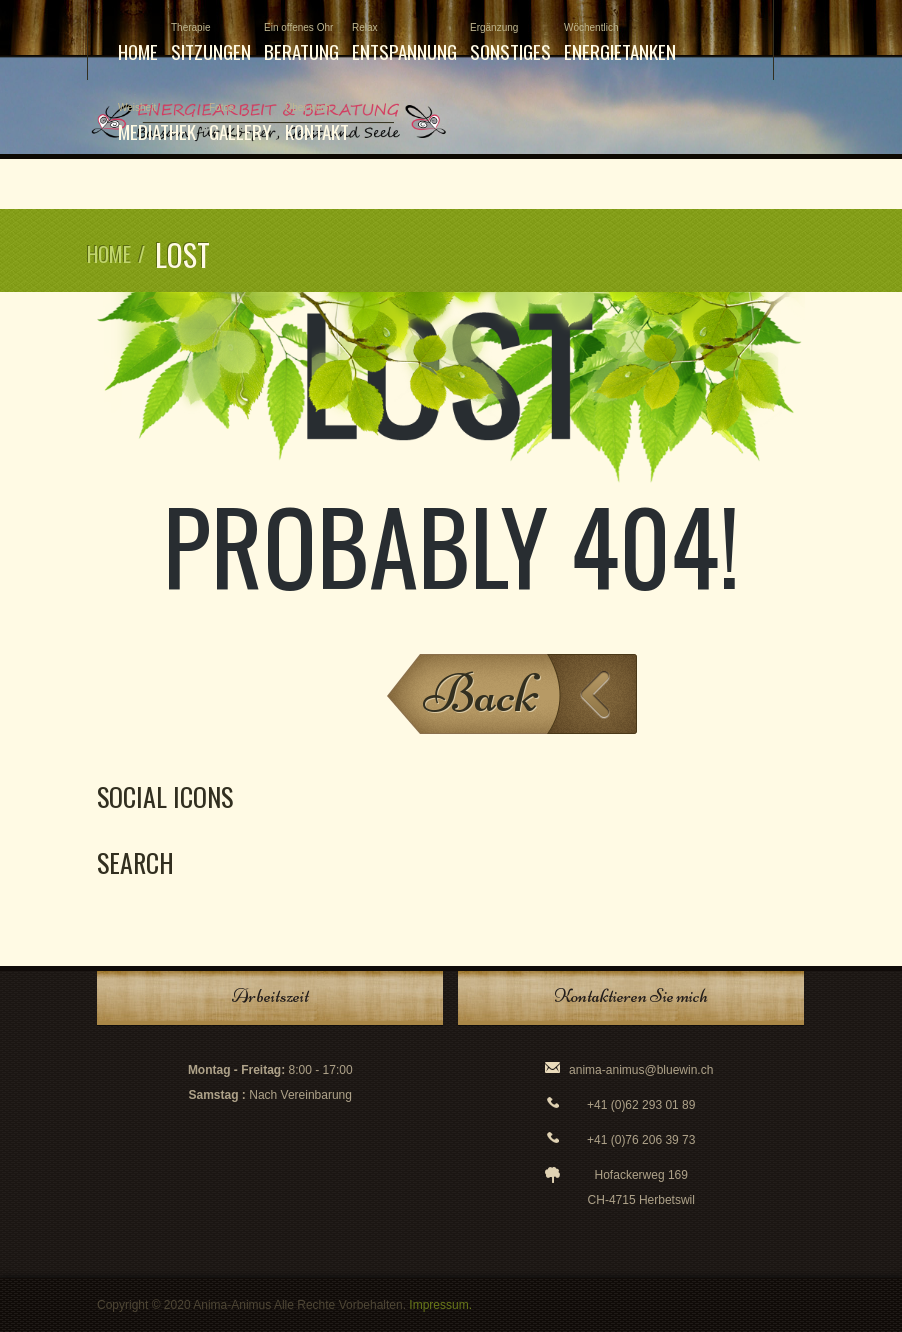  I want to click on anima-animus@bluewin.ch, so click(641, 1070).